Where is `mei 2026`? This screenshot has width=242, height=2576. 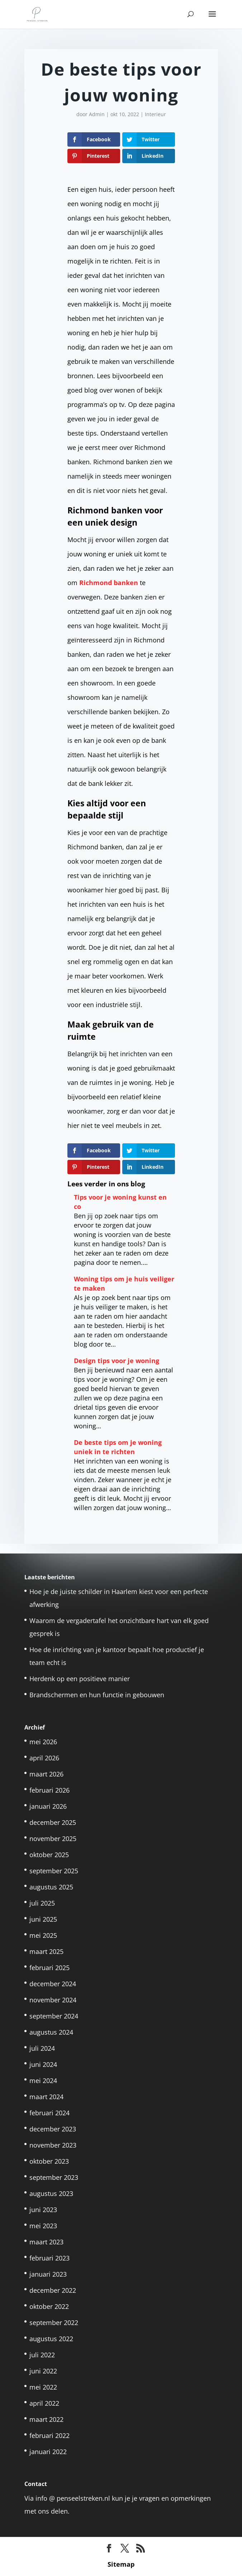 mei 2026 is located at coordinates (43, 1741).